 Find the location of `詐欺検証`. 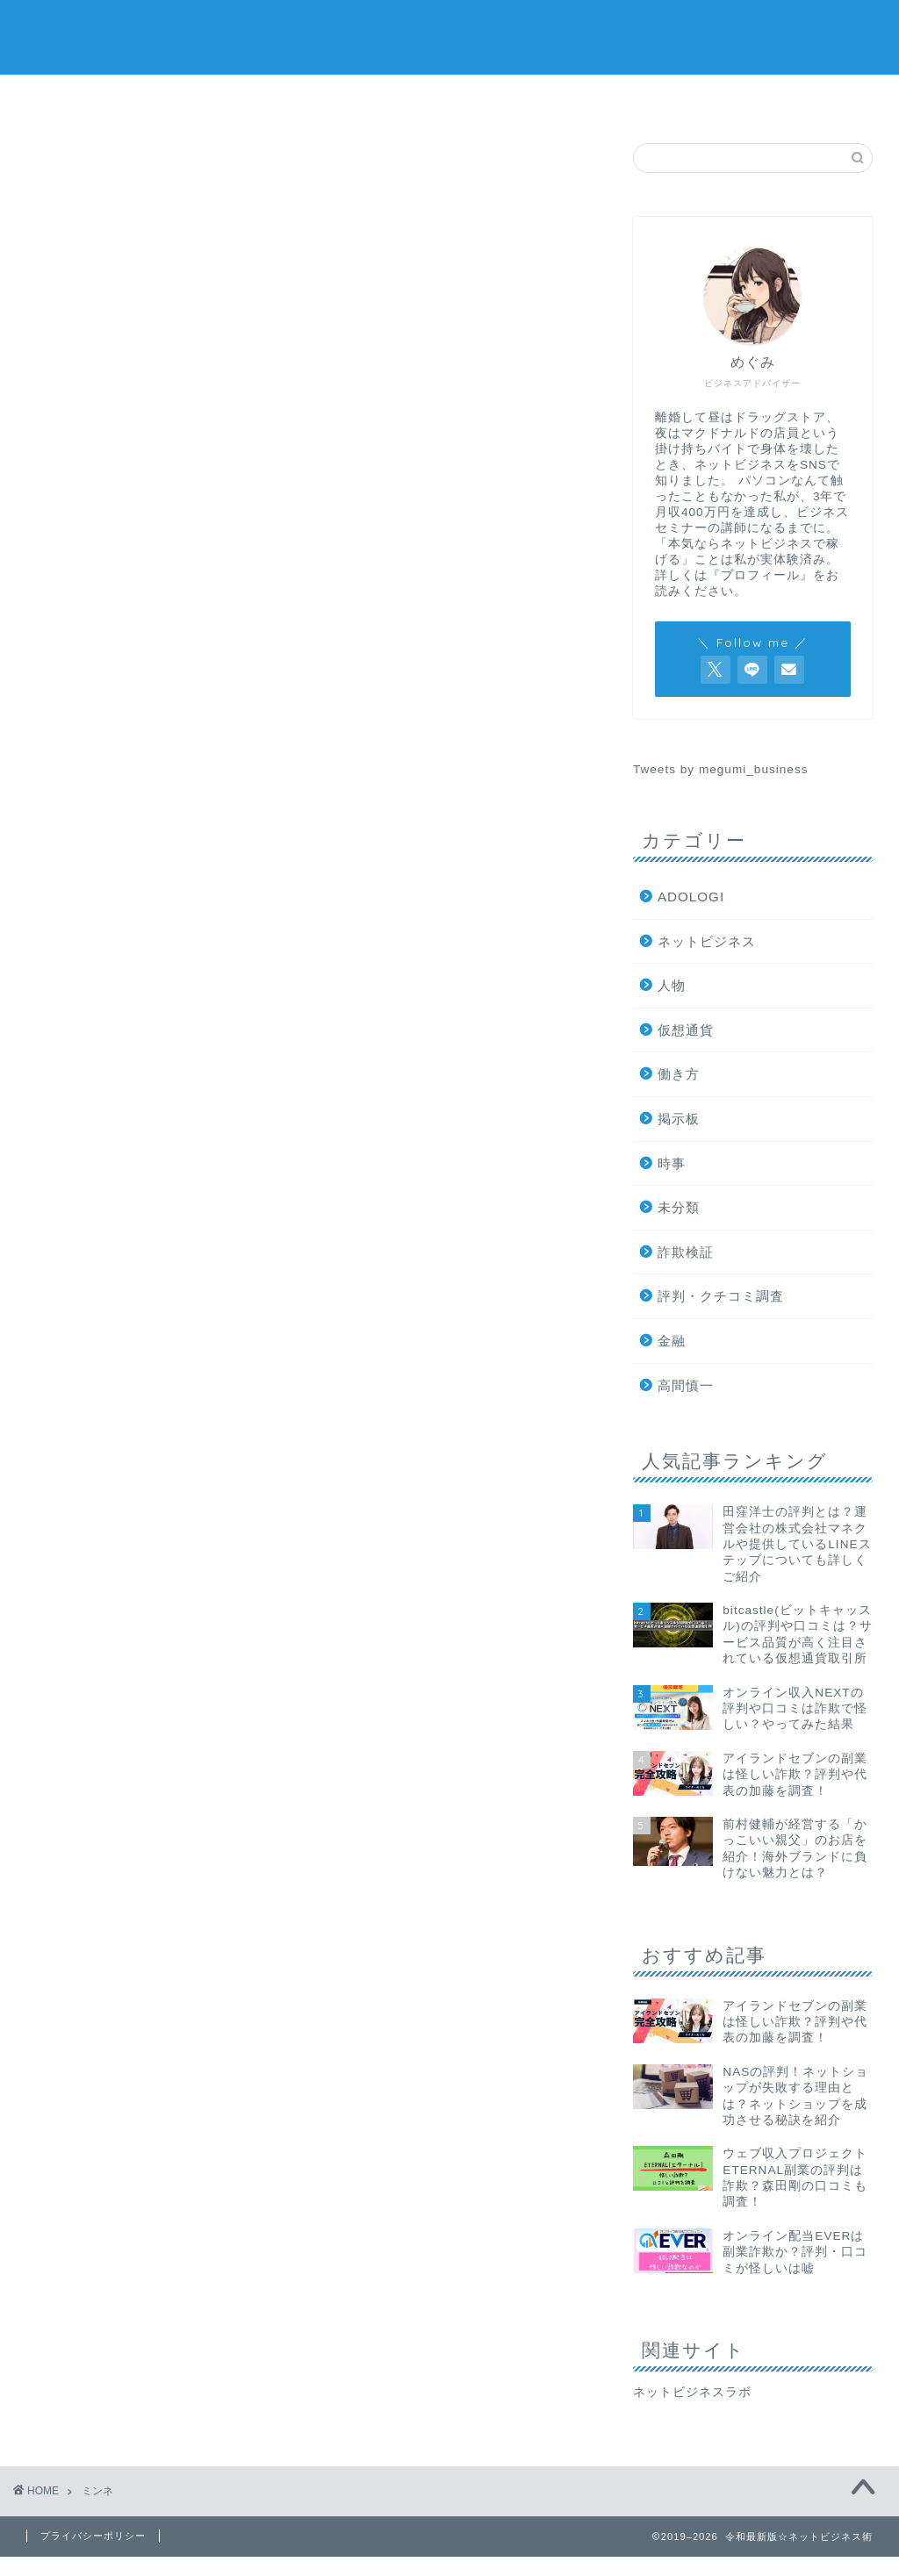

詐欺検証 is located at coordinates (89, 97).